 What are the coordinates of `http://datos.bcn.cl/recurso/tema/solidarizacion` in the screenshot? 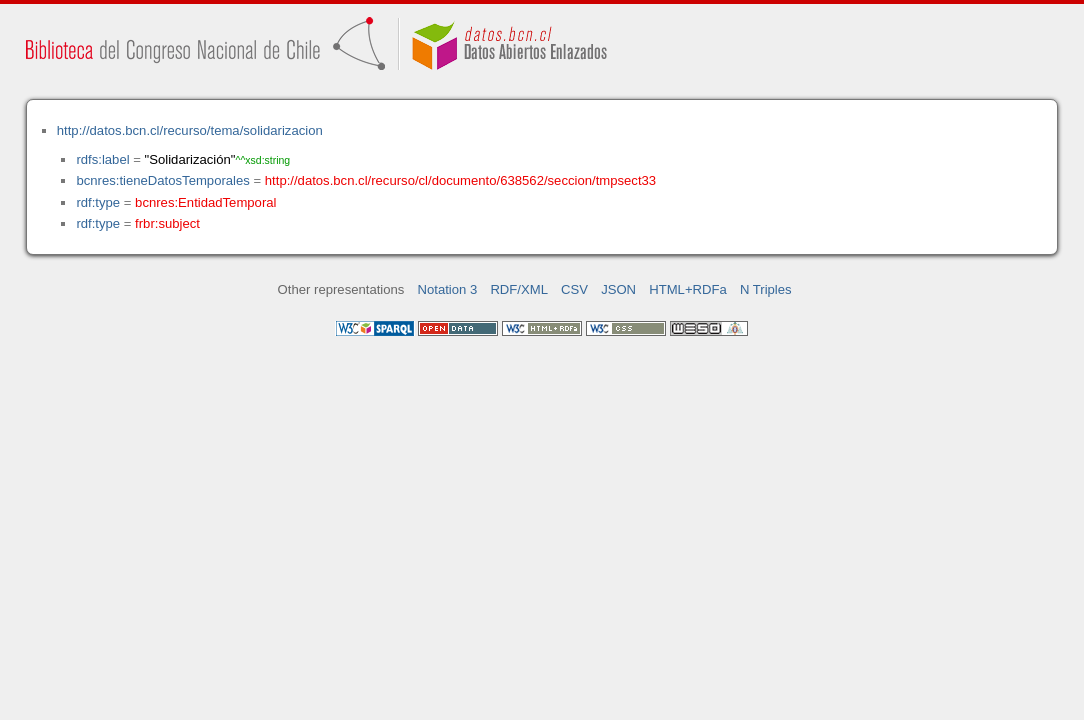 It's located at (190, 130).